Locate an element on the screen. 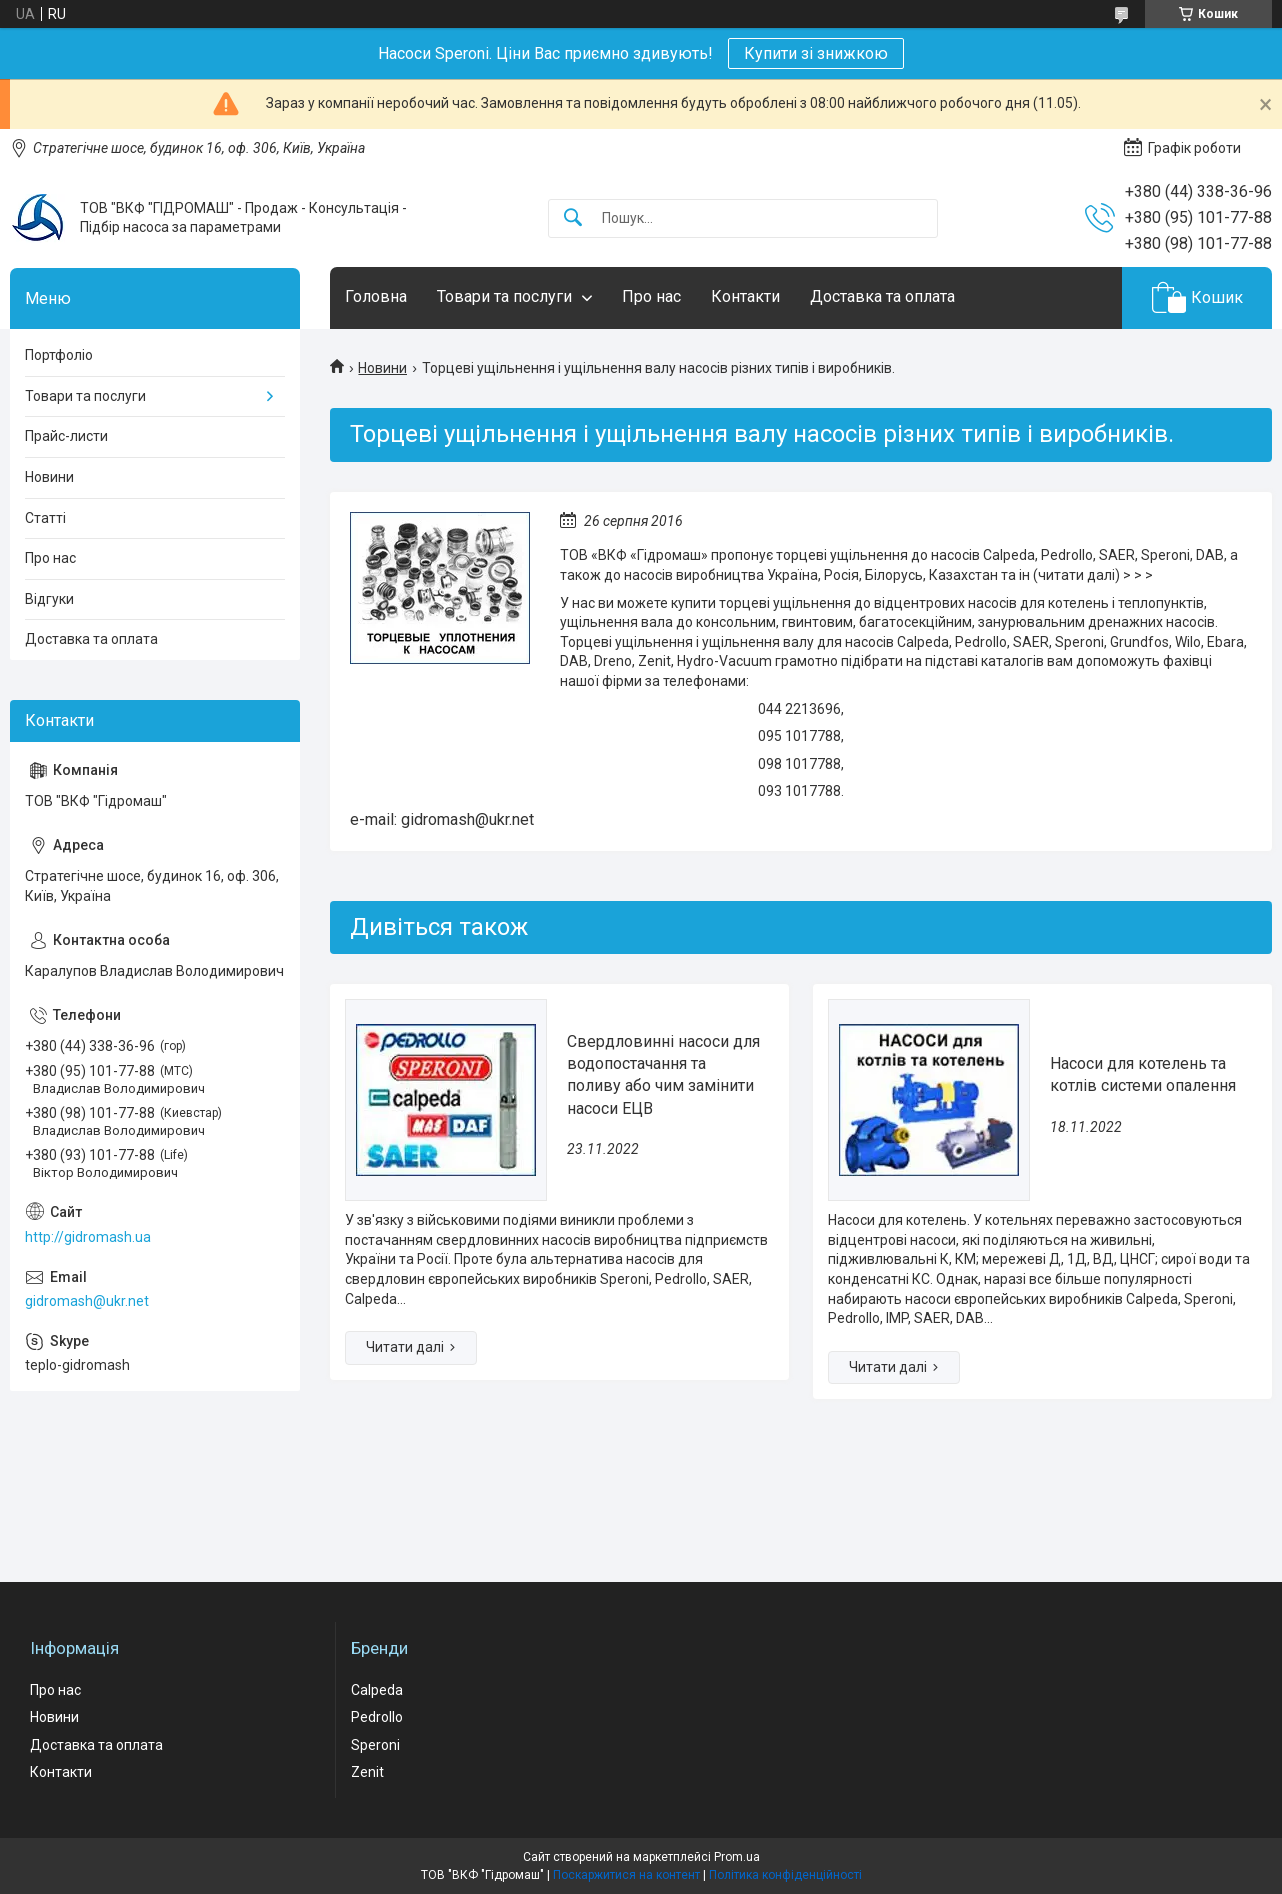  Свердловинні насоси для водопостачання та поливу або чим замінити насоси ЕЦВ is located at coordinates (663, 1075).